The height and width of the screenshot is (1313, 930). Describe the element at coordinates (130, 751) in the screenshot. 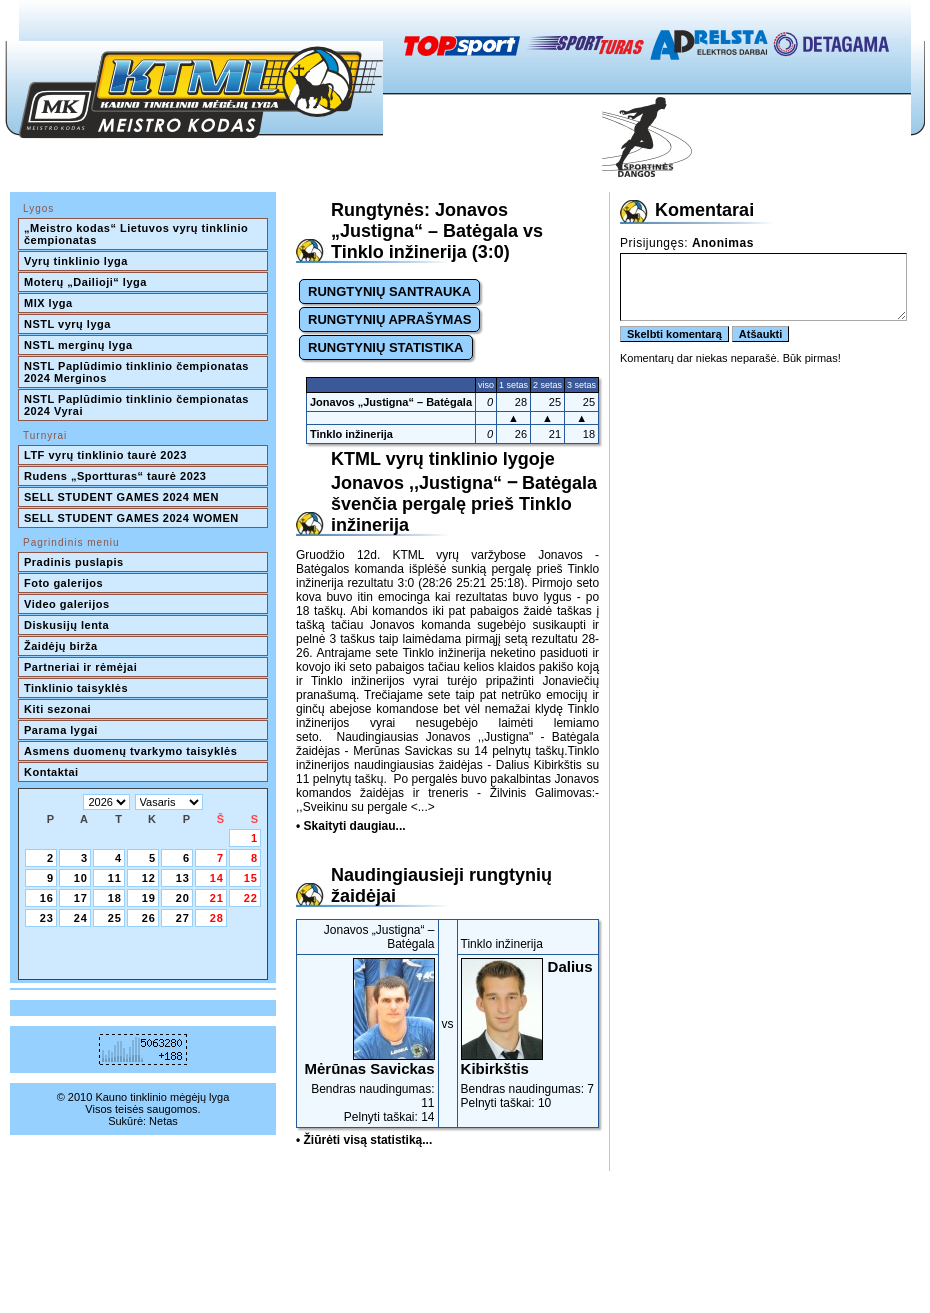

I see `Asmens duomenų tvarkymo taisyklės` at that location.